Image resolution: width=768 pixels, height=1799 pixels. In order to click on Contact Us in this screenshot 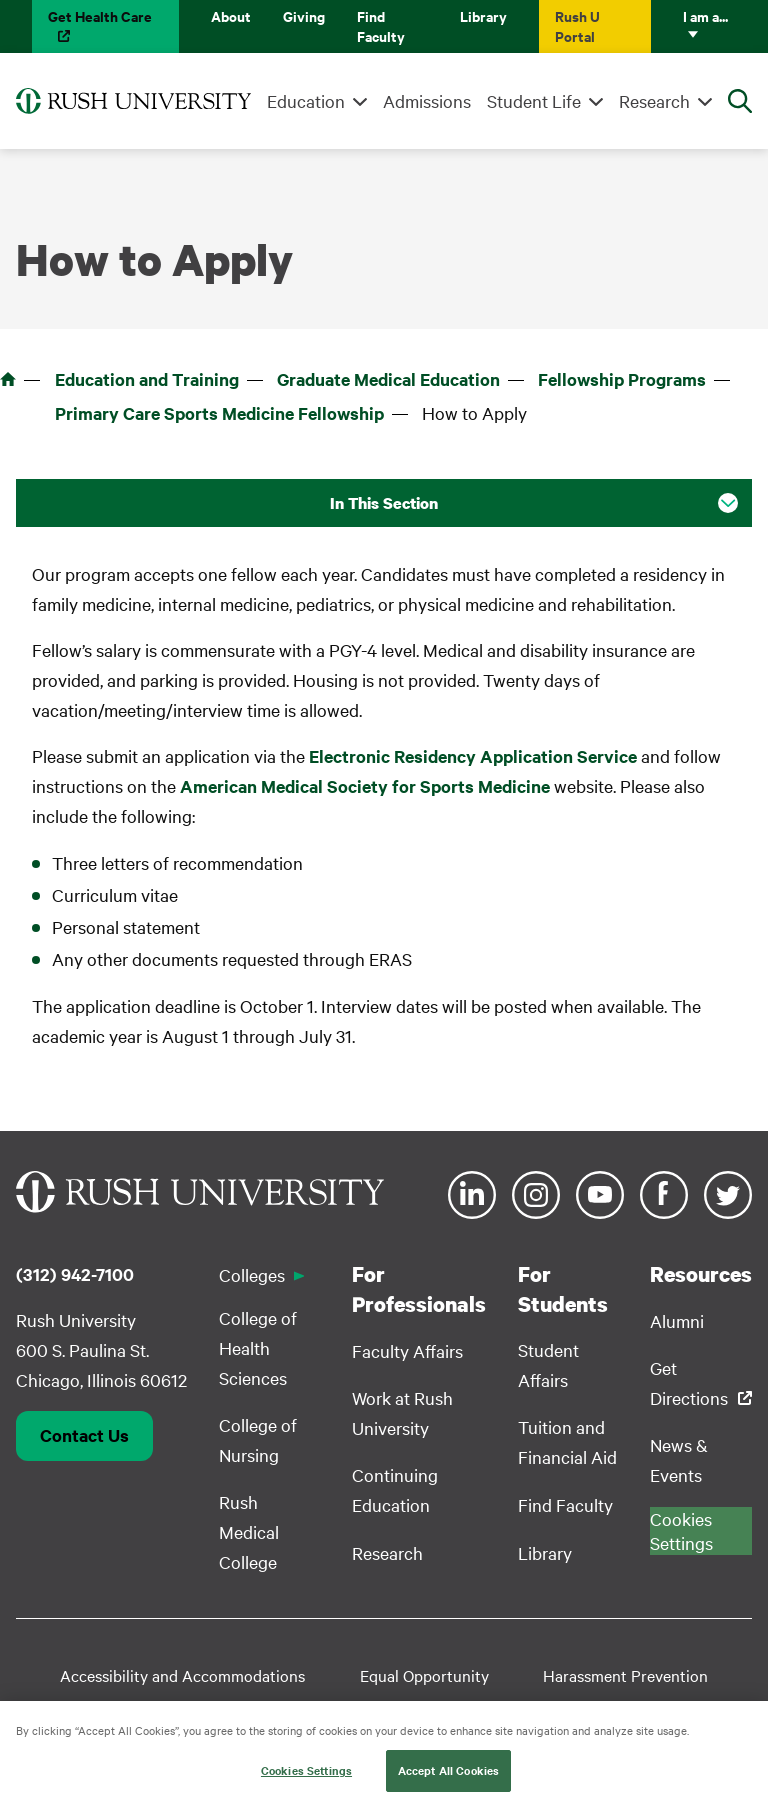, I will do `click(84, 1435)`.